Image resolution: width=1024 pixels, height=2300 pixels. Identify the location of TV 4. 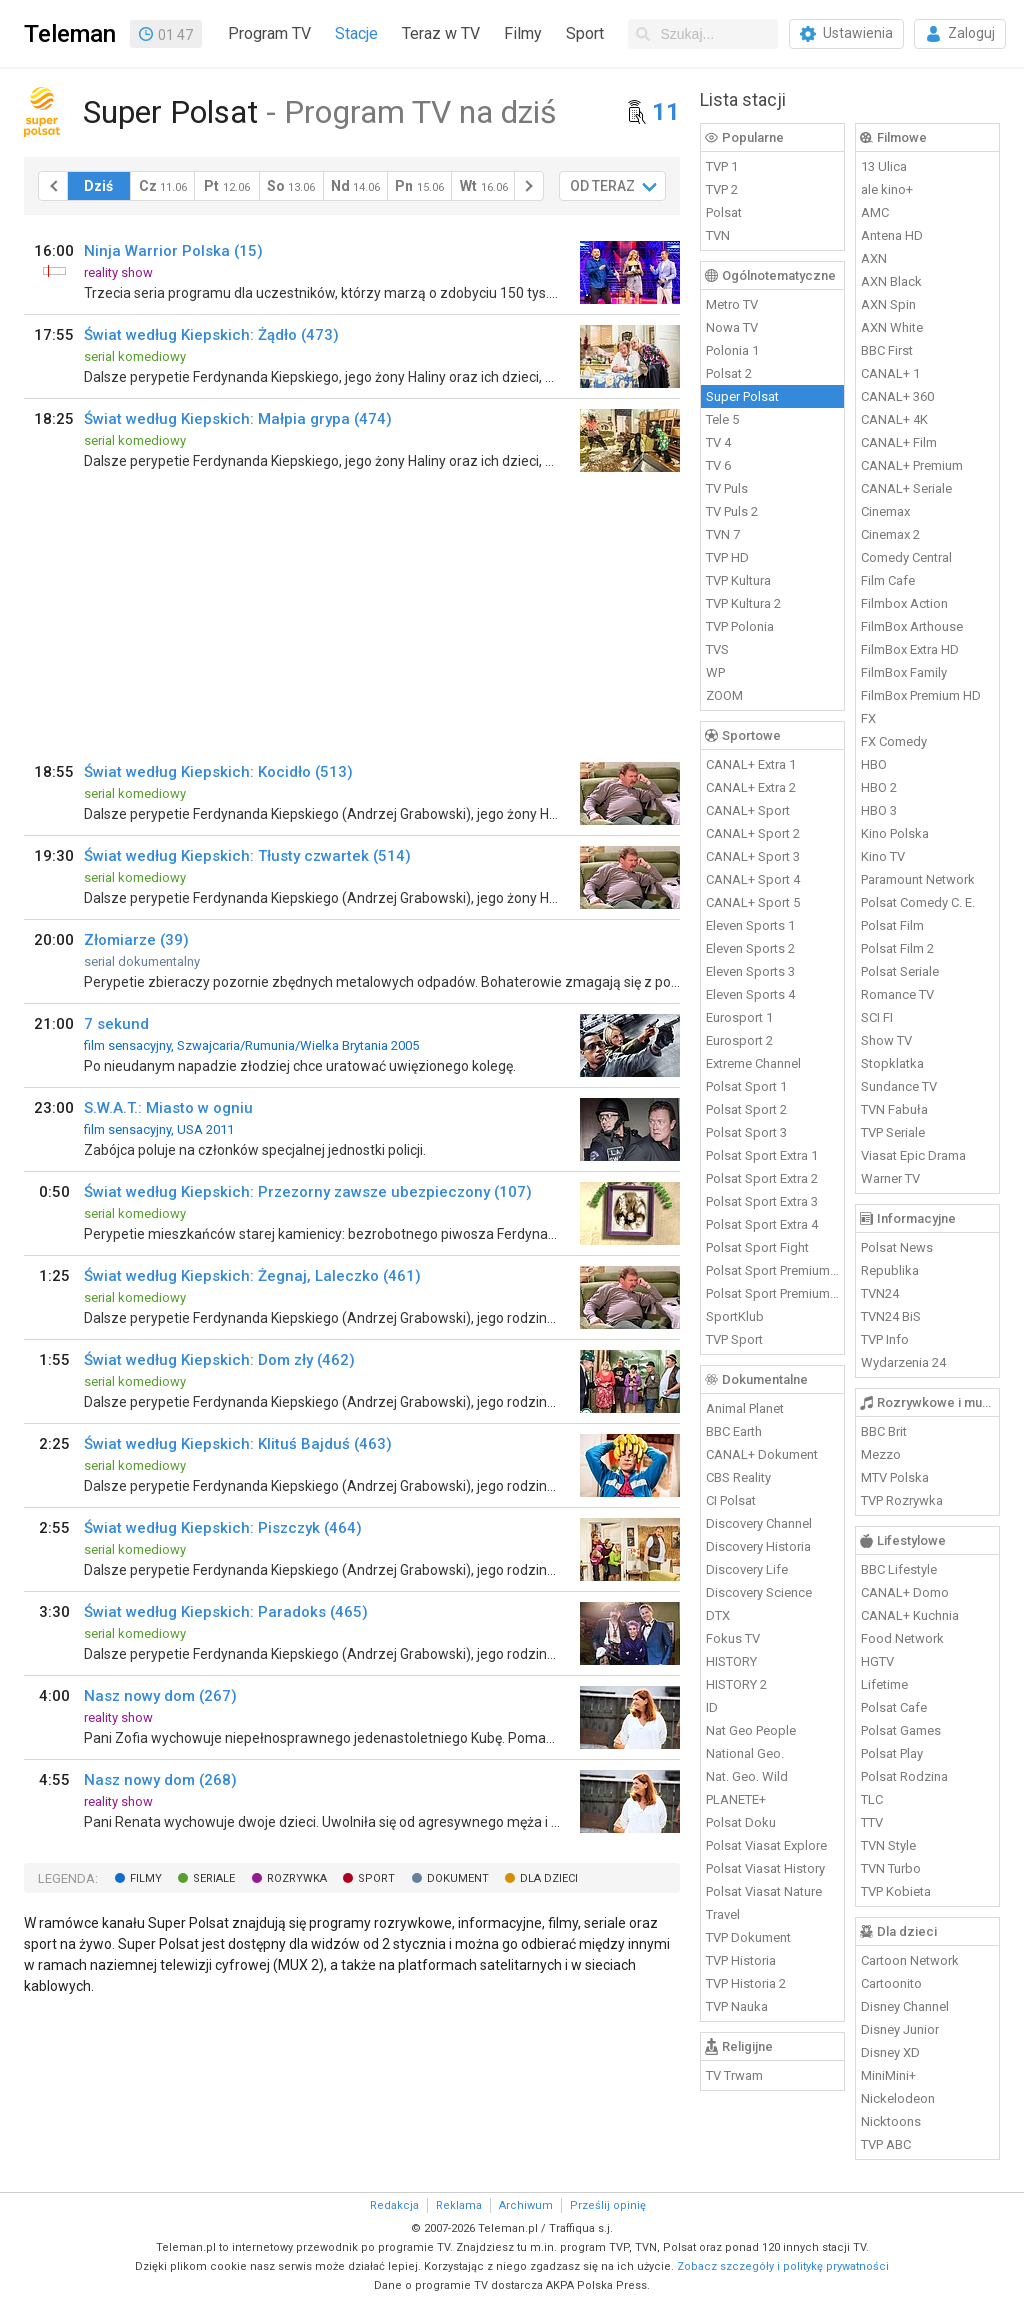
(718, 442).